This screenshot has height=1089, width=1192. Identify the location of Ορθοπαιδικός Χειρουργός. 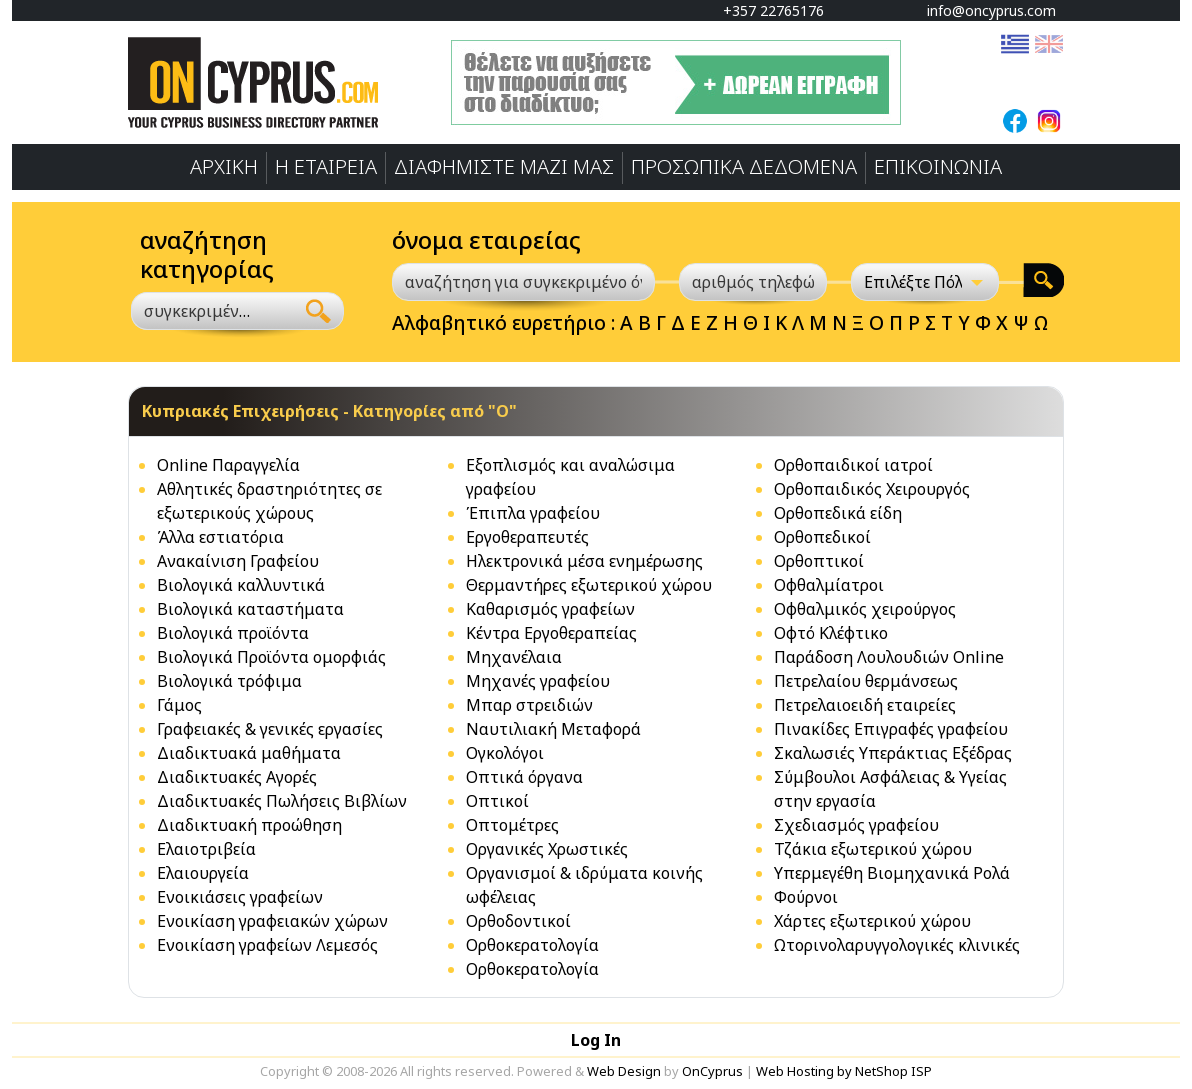
(872, 489).